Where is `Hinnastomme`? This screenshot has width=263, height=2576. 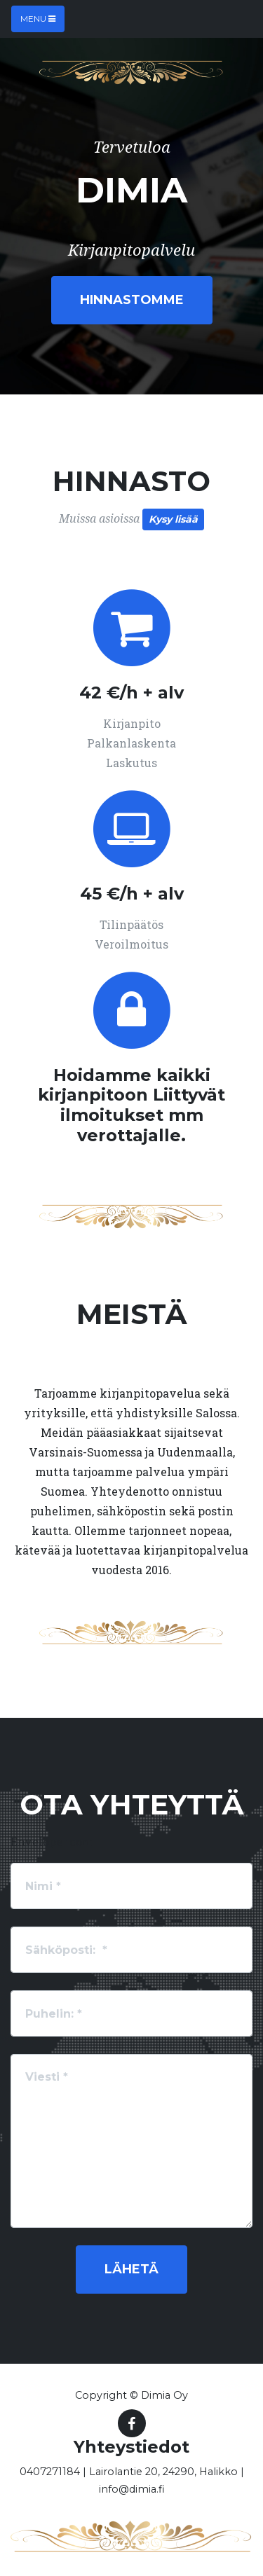 Hinnastomme is located at coordinates (132, 300).